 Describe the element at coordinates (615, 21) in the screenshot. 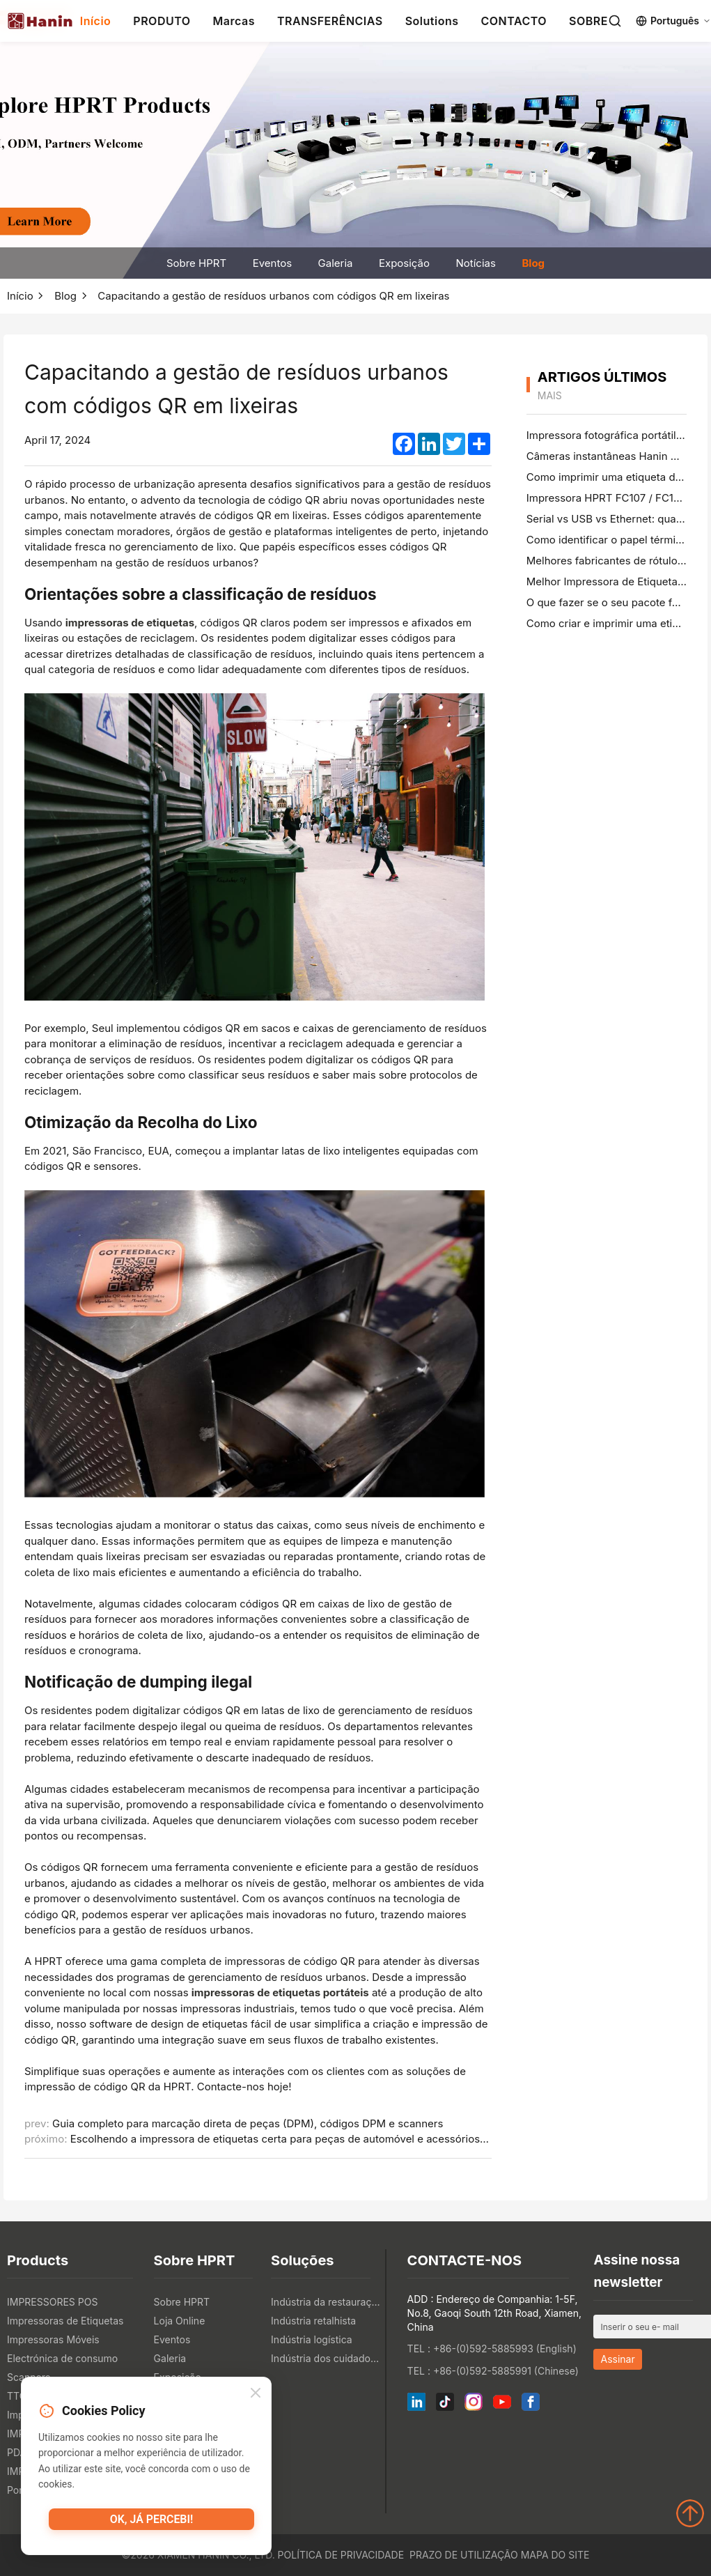

I see `[Search]` at that location.